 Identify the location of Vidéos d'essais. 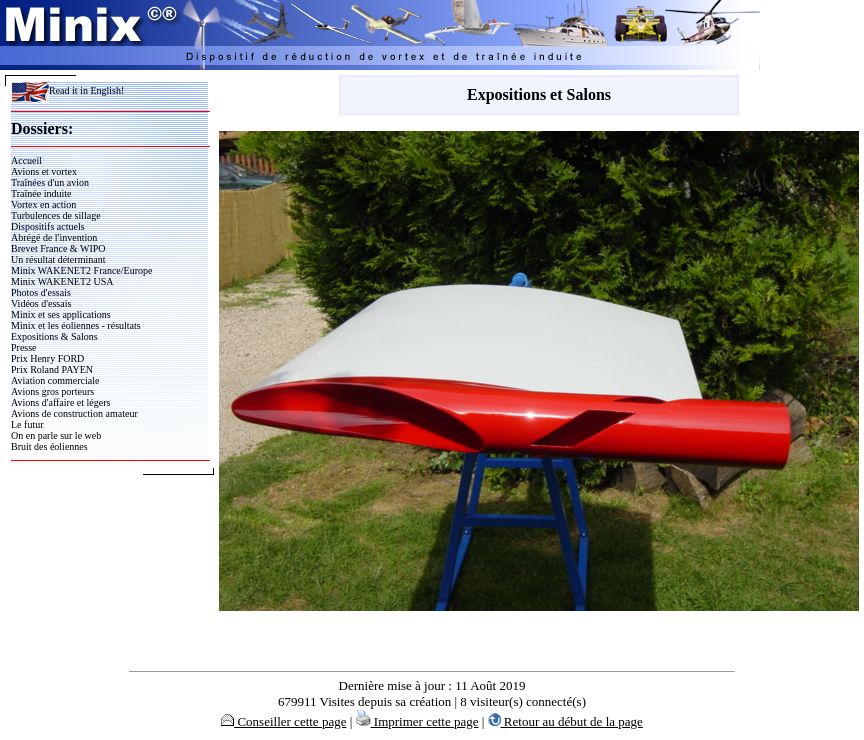
(41, 303).